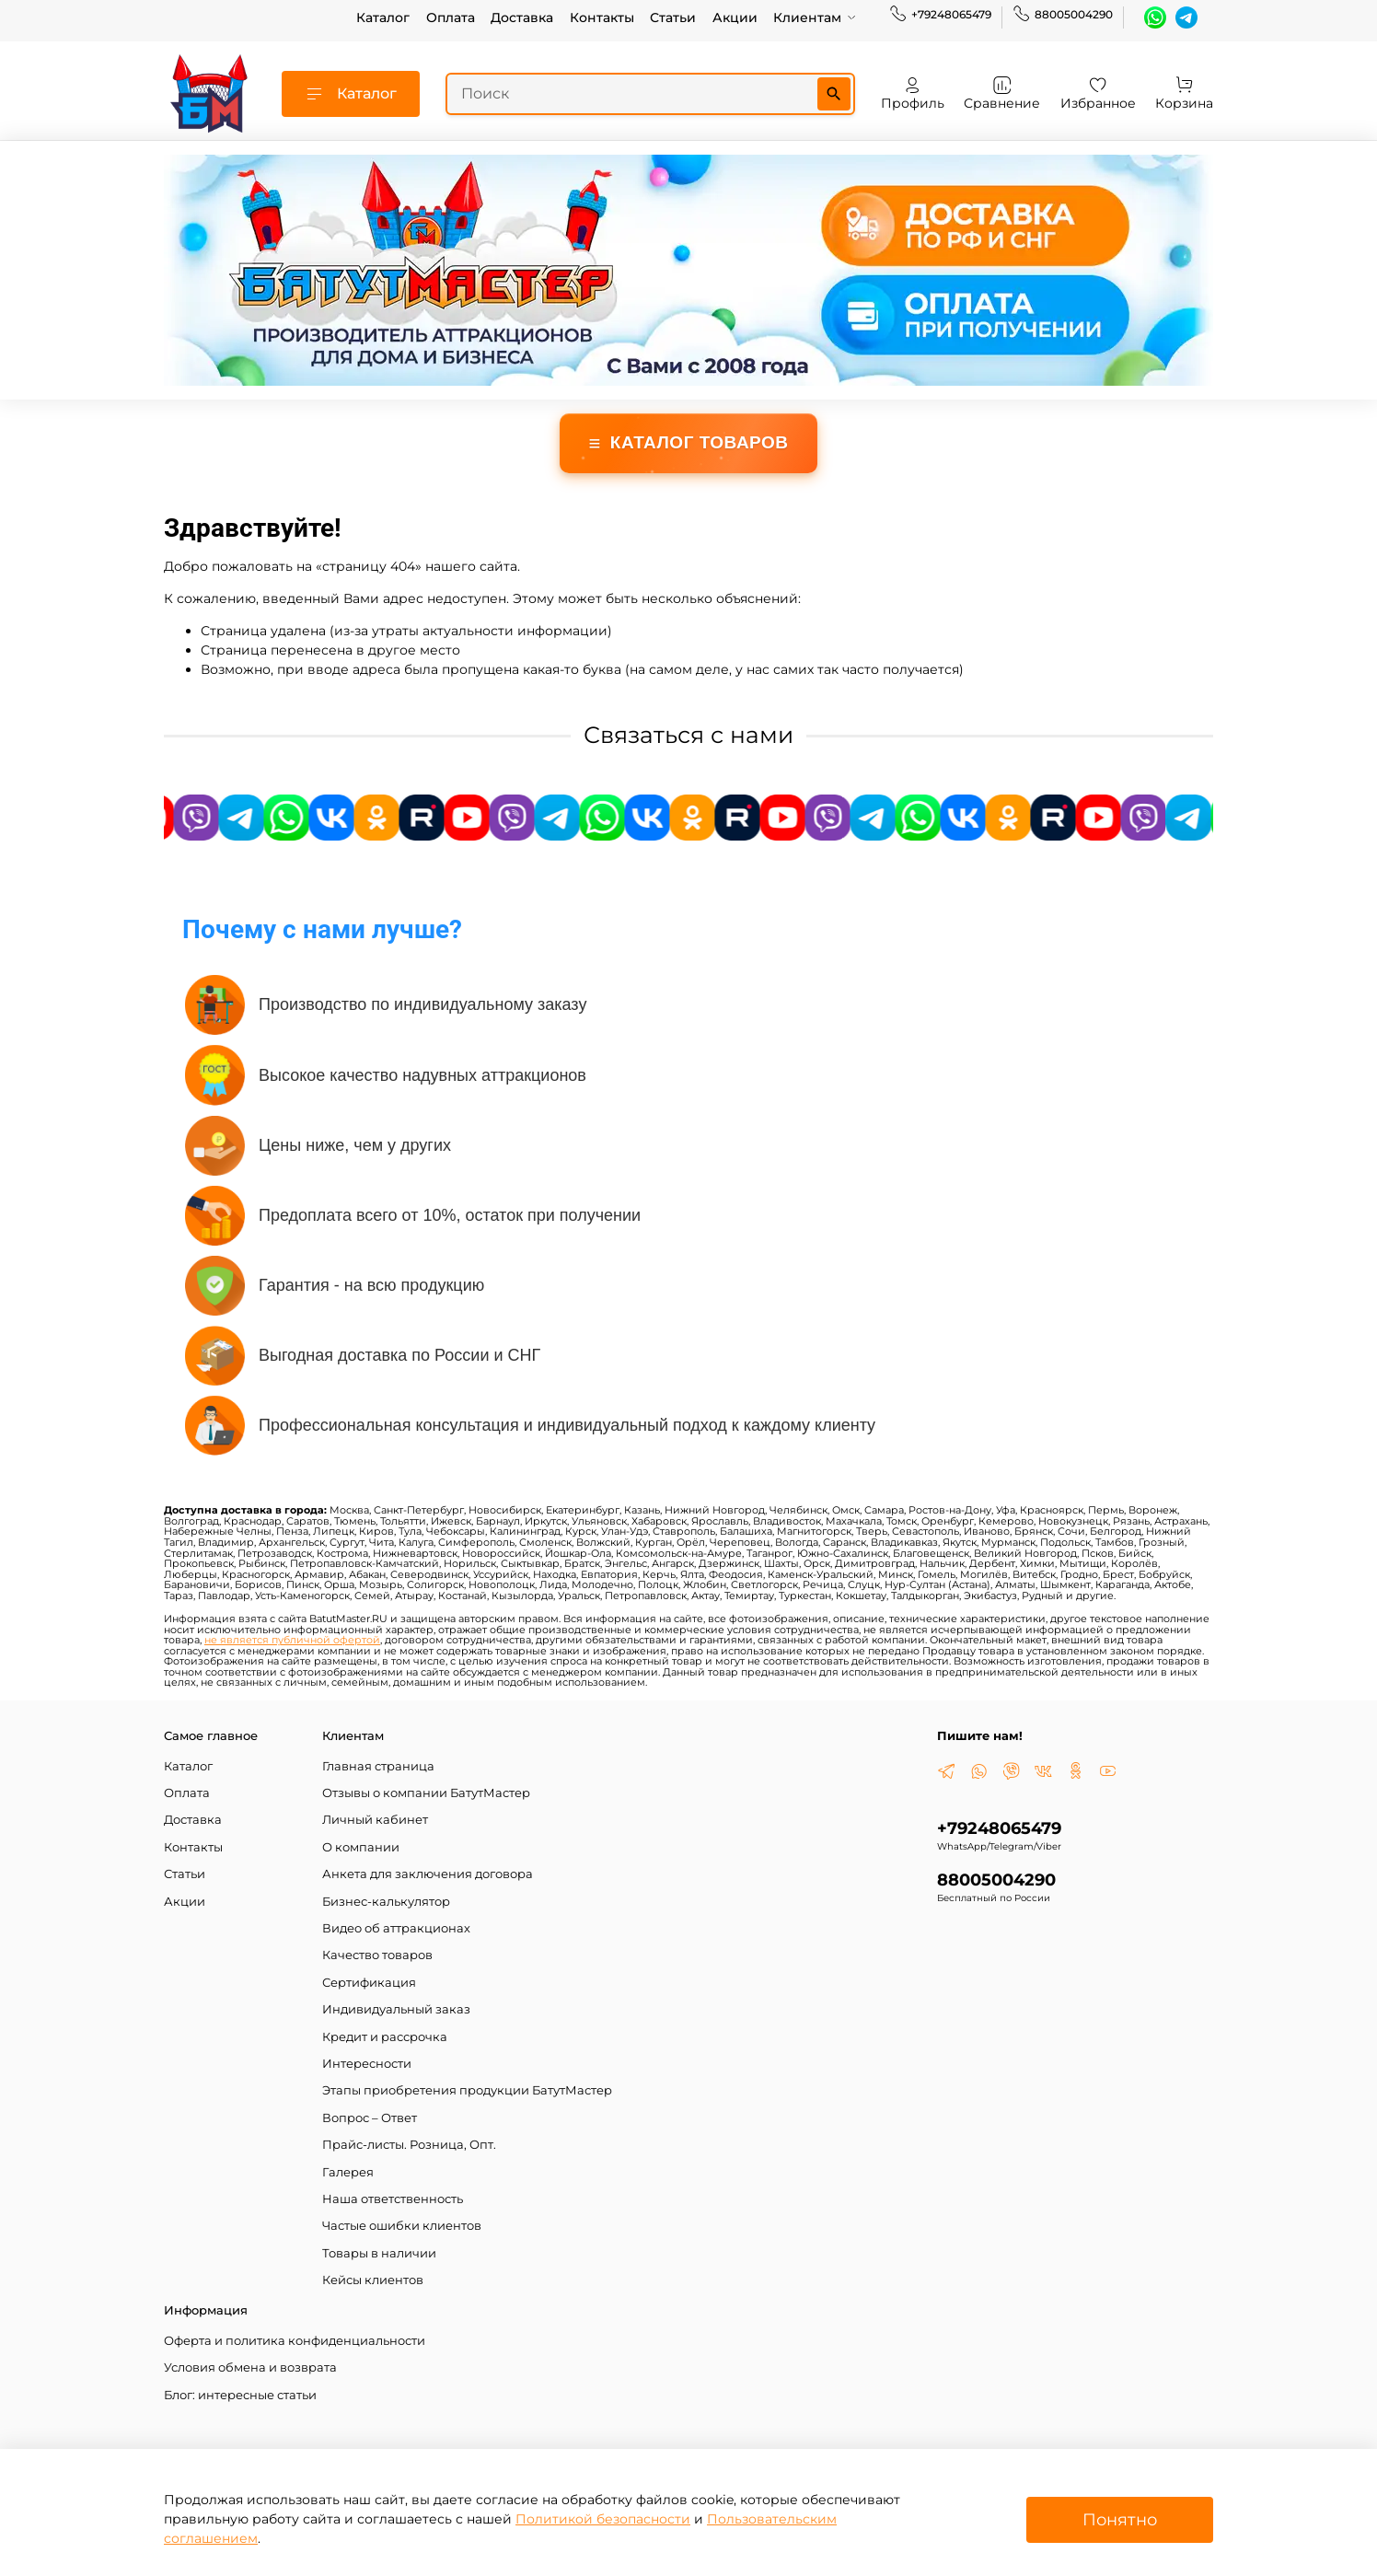 This screenshot has height=2576, width=1377. I want to click on Кейсы клиентов, so click(372, 2280).